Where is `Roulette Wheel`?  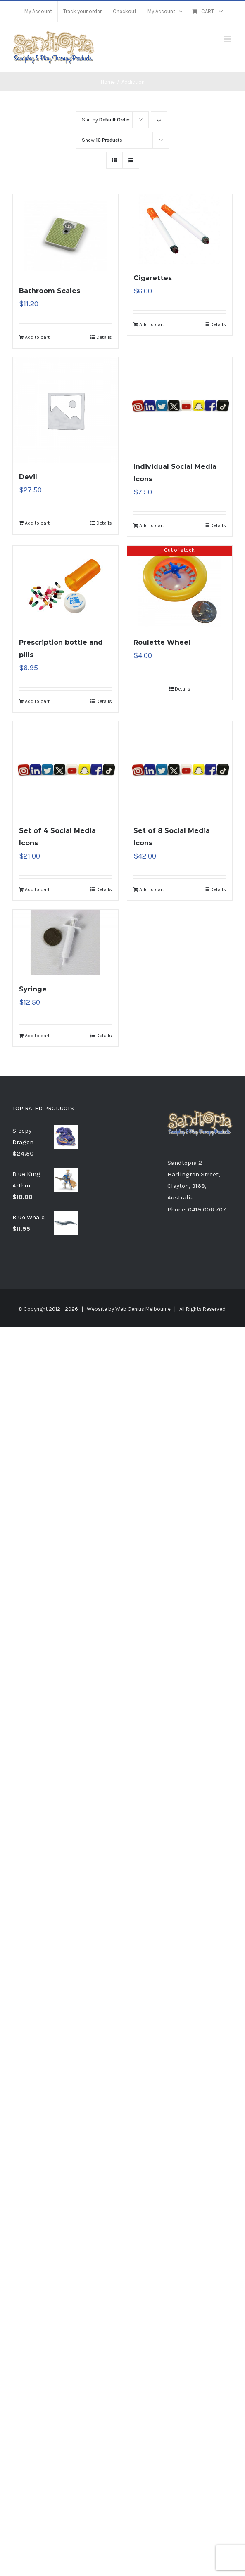 Roulette Wheel is located at coordinates (161, 642).